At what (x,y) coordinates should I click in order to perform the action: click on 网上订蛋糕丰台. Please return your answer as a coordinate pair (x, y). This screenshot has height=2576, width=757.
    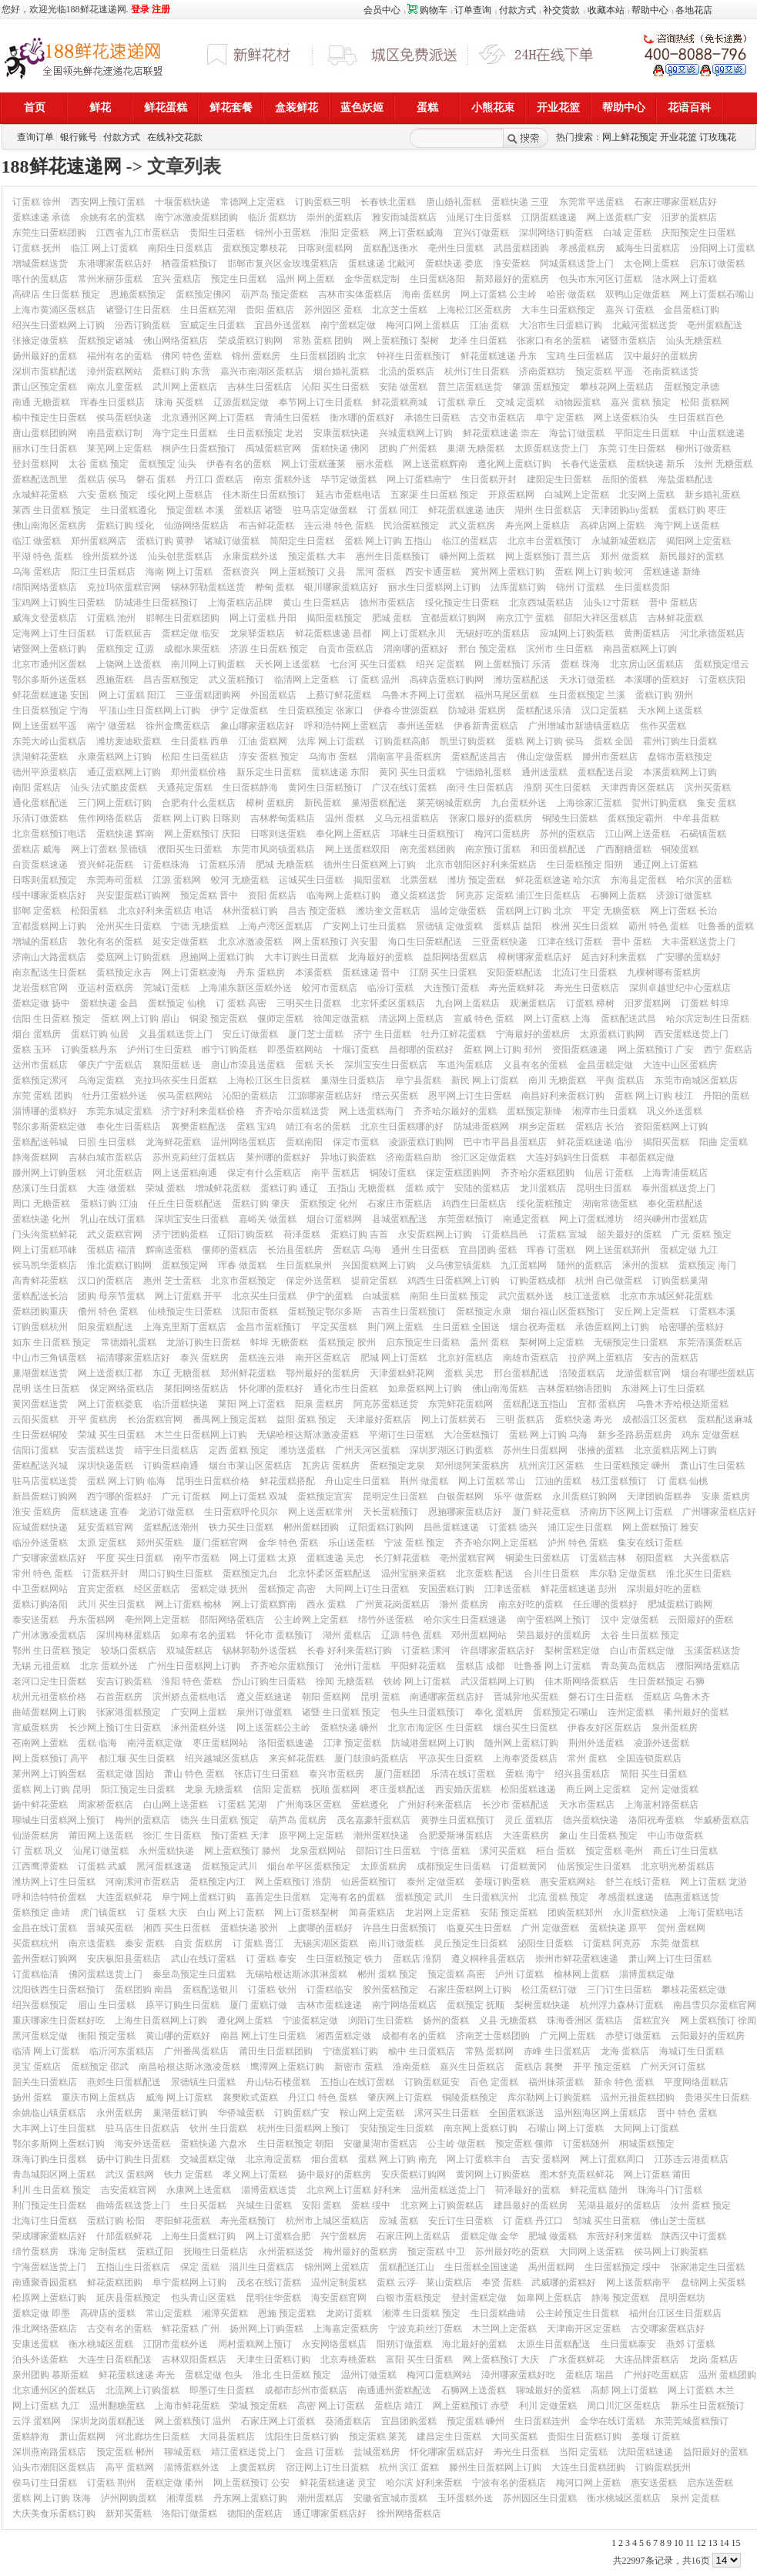
    Looking at the image, I should click on (479, 2159).